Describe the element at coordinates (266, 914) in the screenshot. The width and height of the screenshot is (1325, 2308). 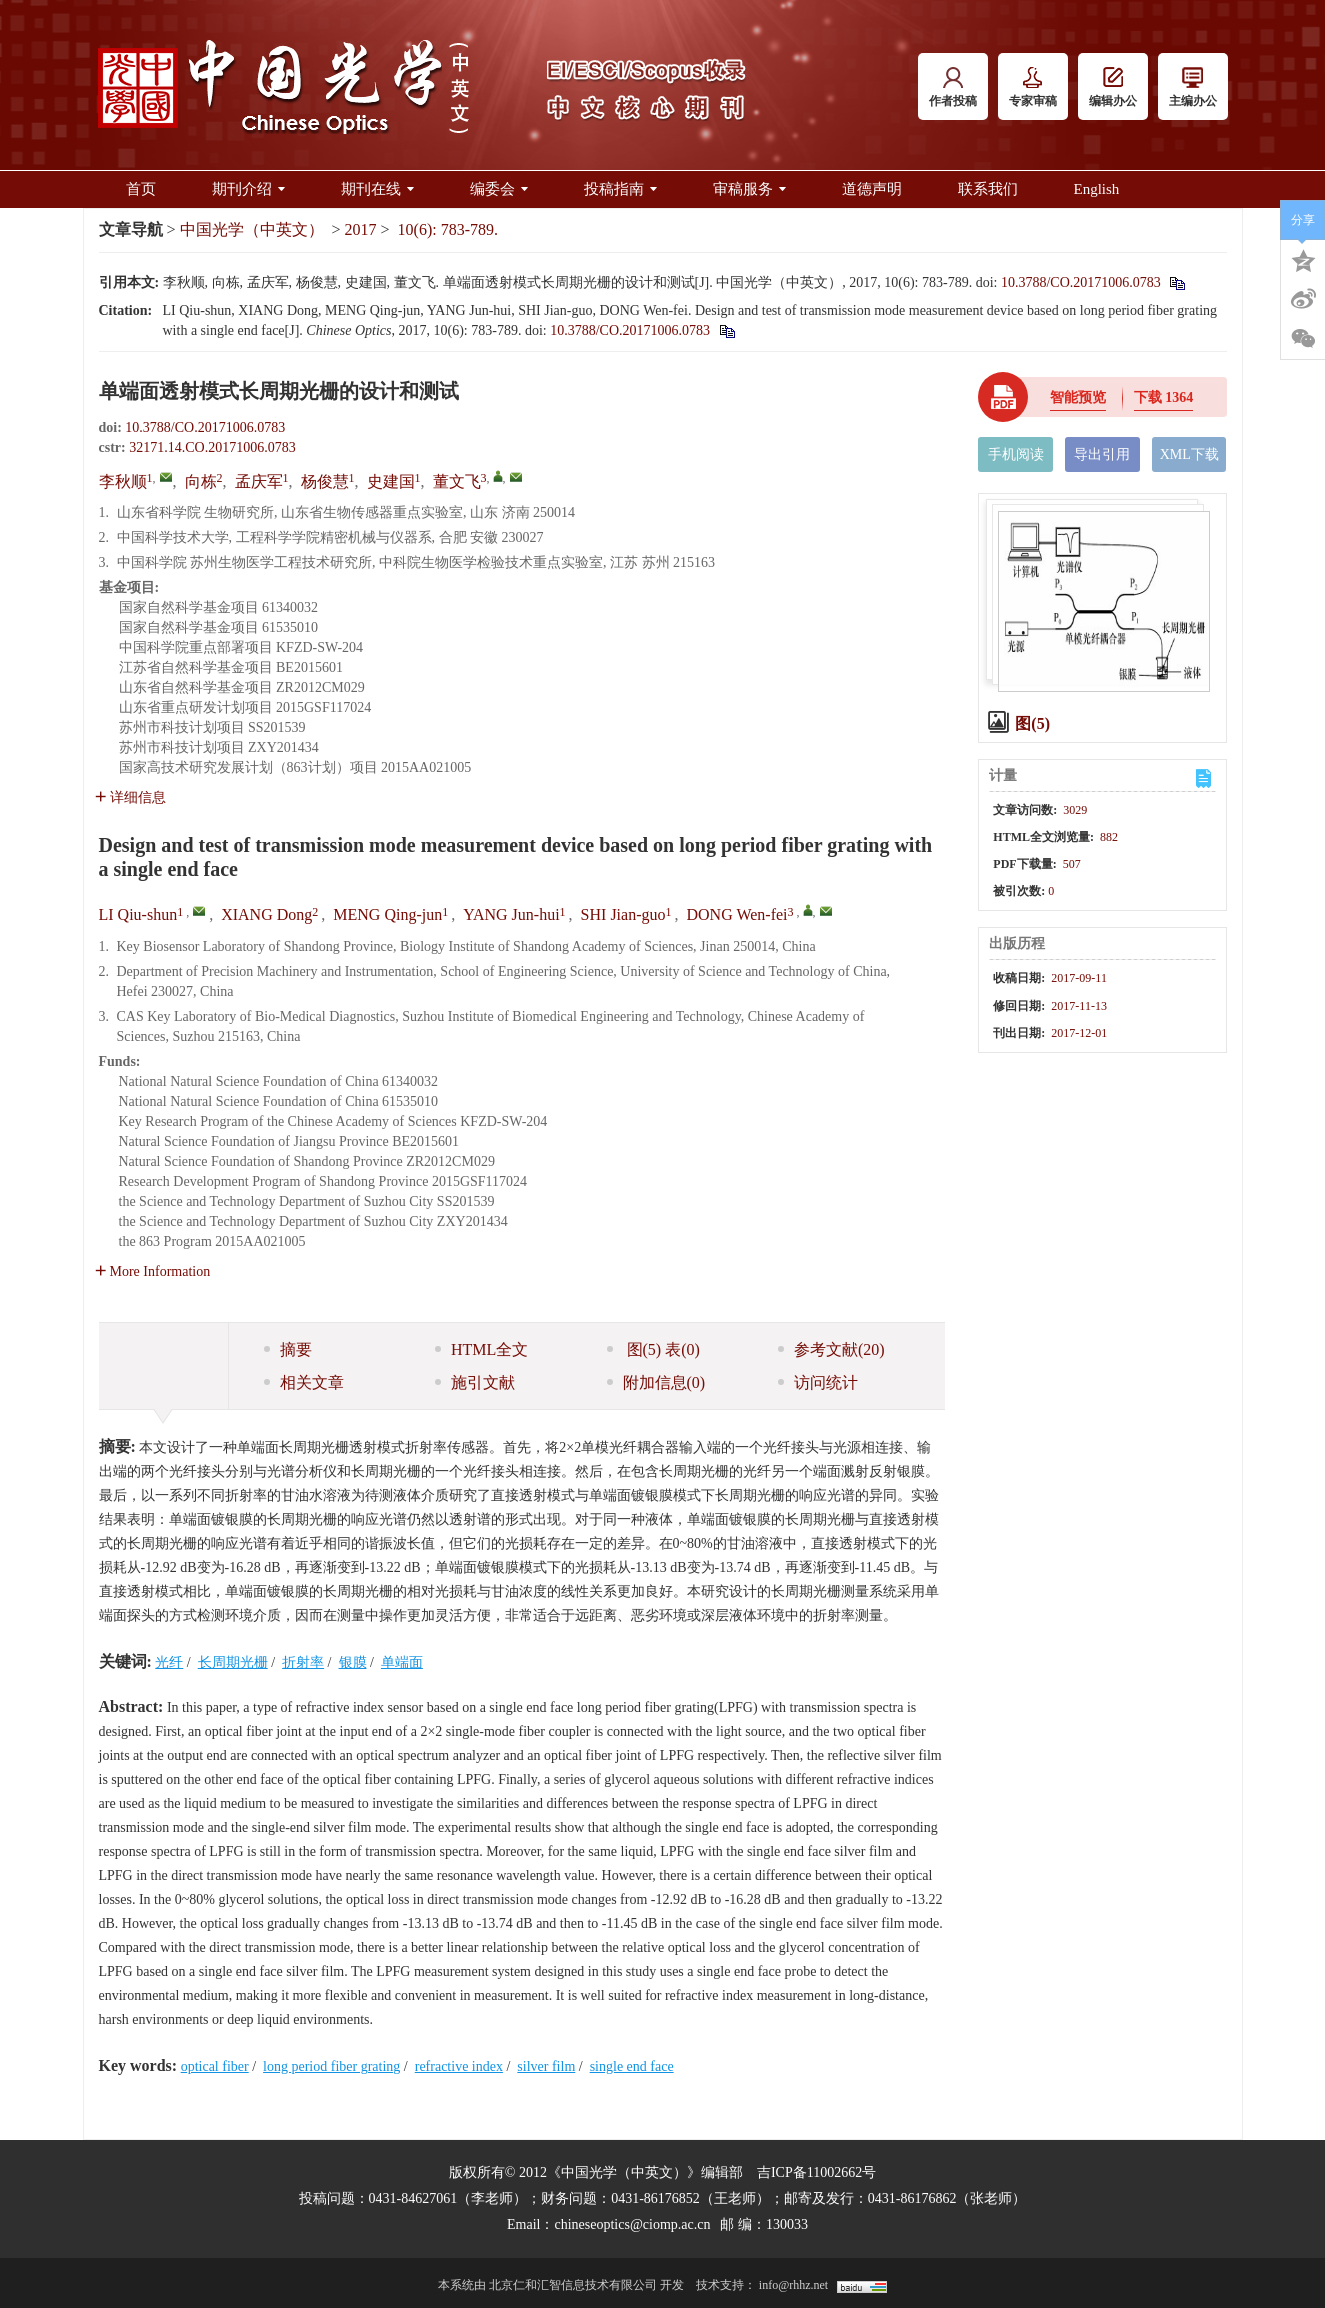
I see `XIANG Dong` at that location.